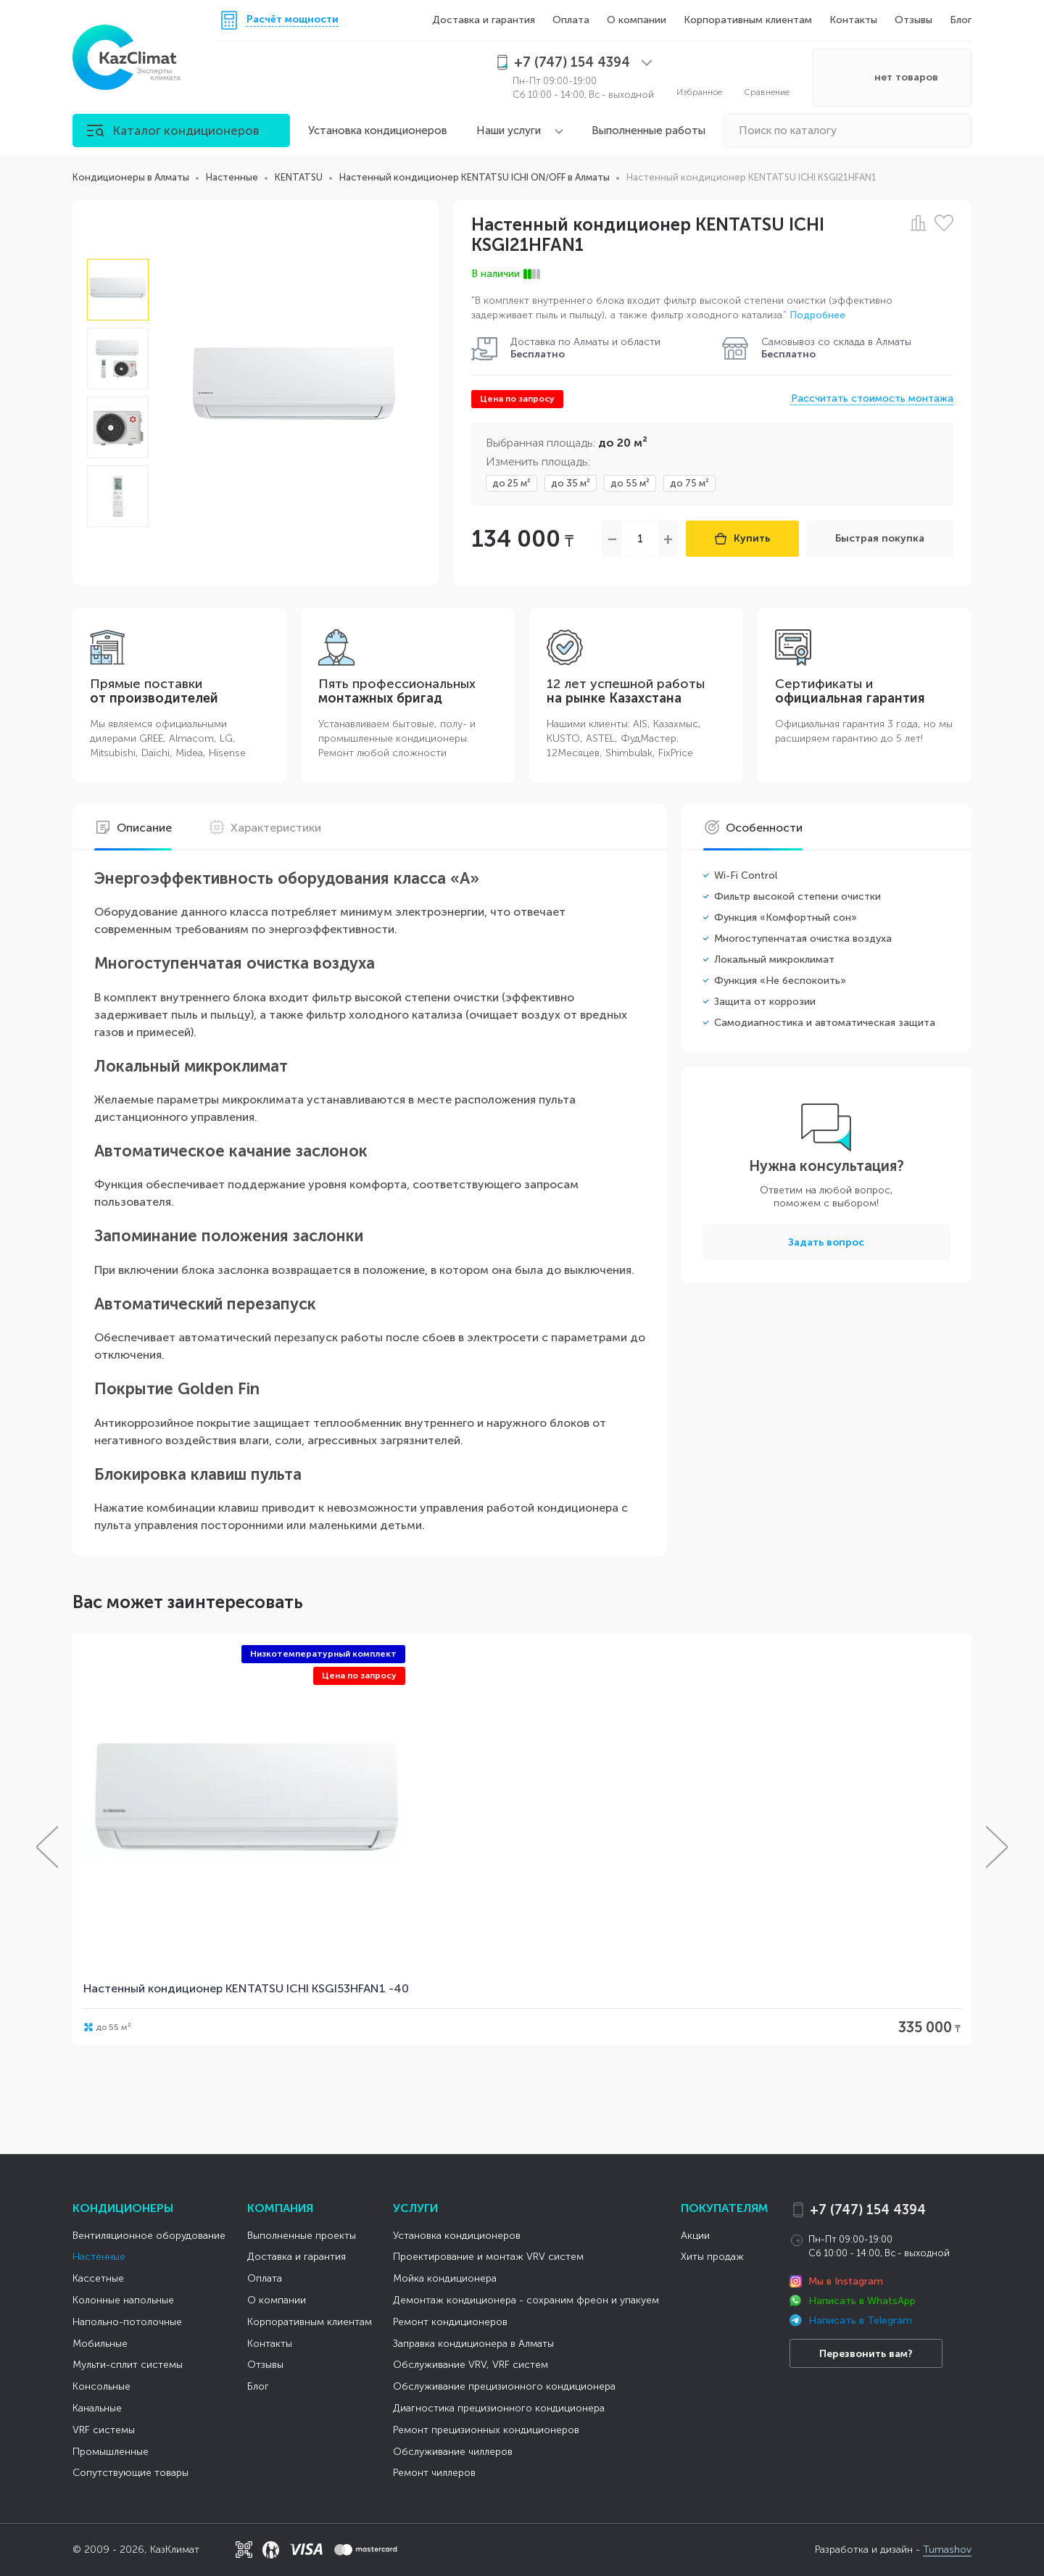 This screenshot has width=1044, height=2576. What do you see at coordinates (453, 2451) in the screenshot?
I see `Обслуживание чиллеров` at bounding box center [453, 2451].